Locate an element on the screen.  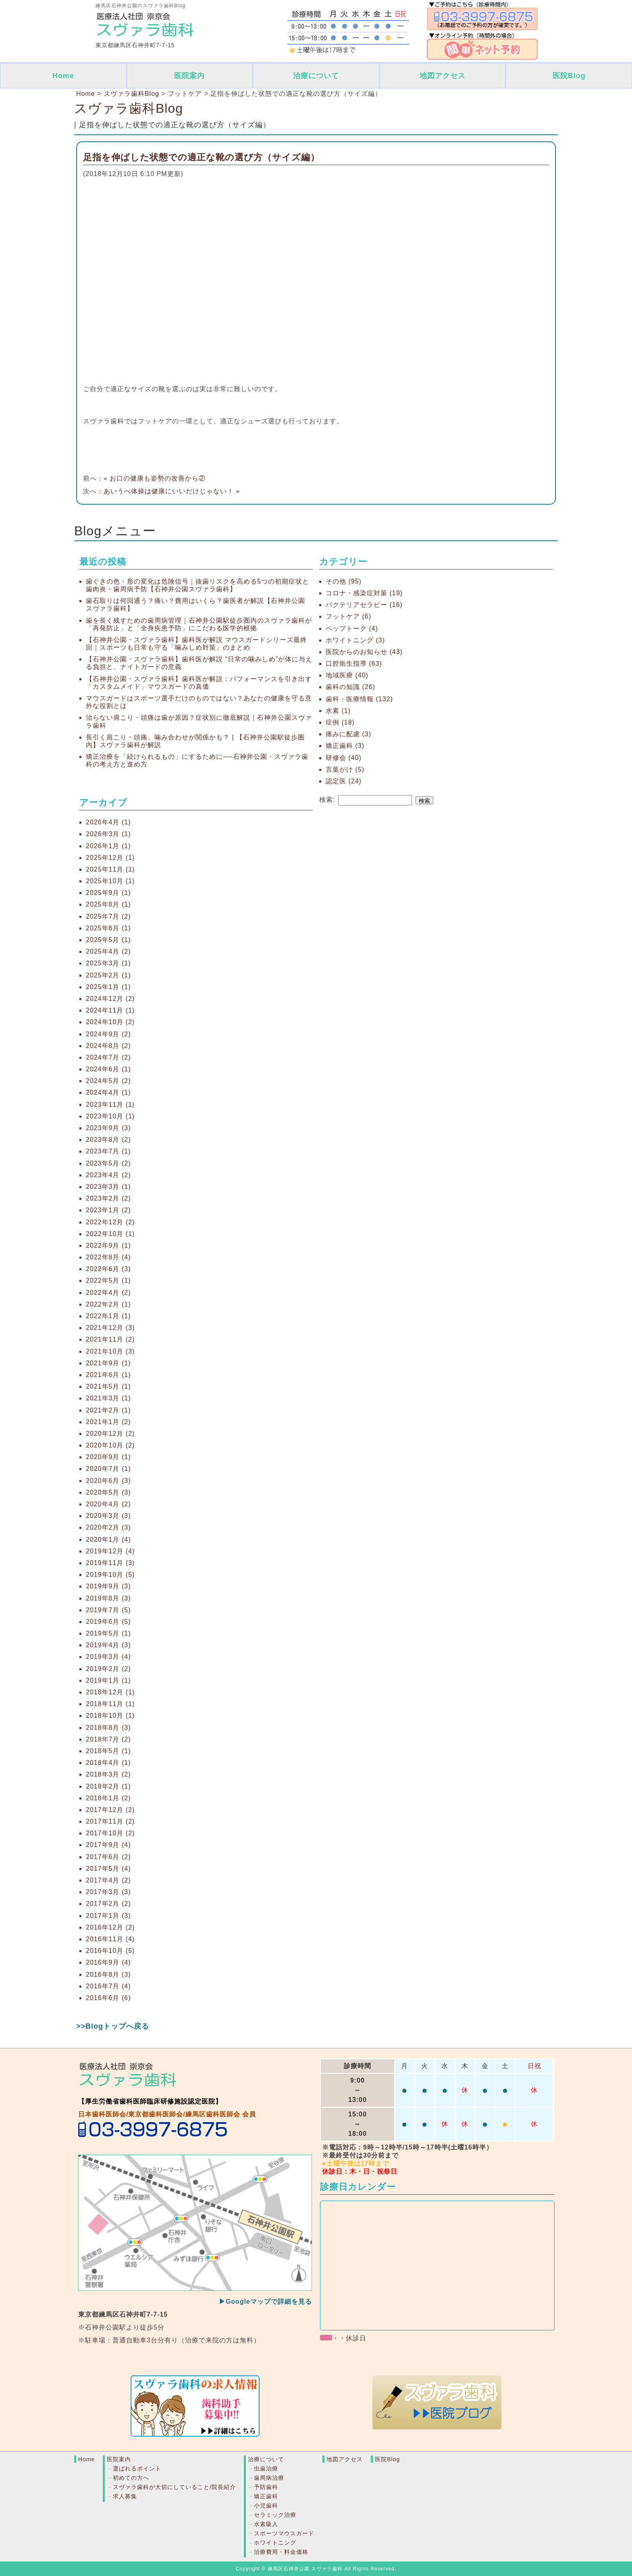
2016年11月 (4) is located at coordinates (110, 1939).